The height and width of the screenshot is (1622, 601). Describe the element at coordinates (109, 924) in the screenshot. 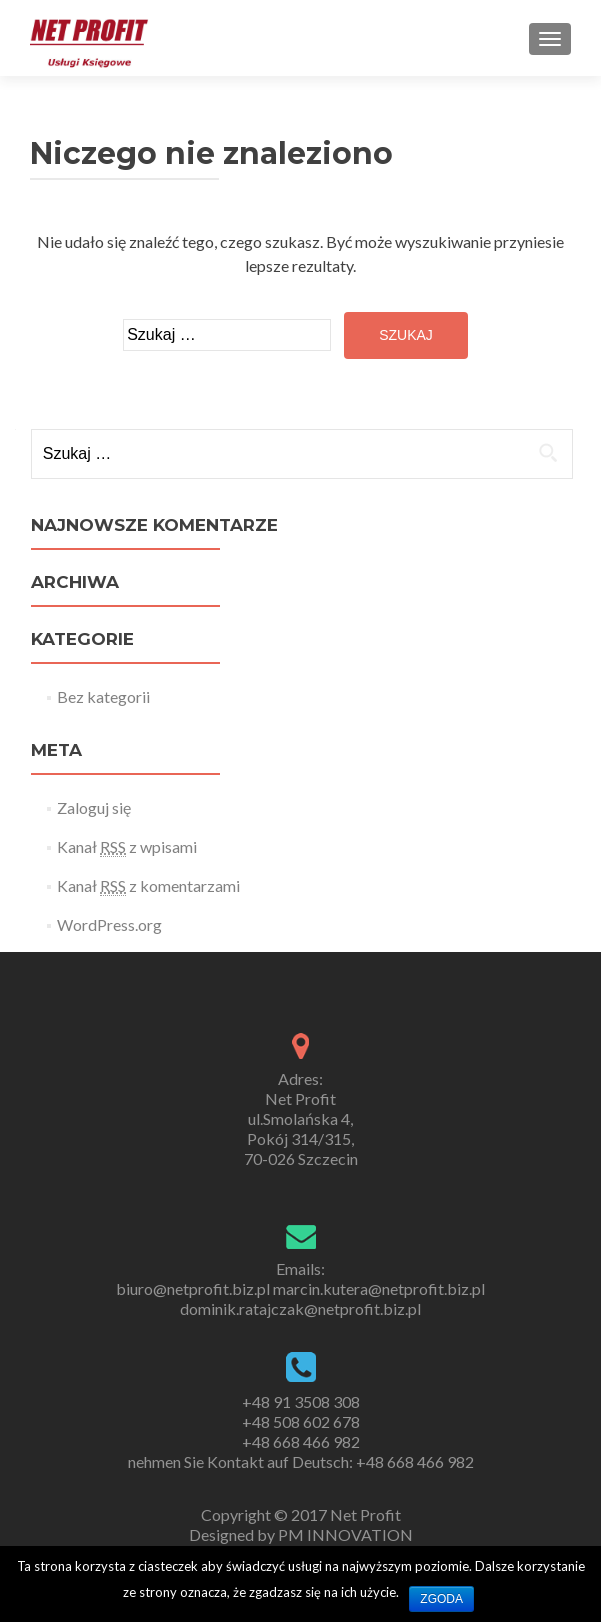

I see `WordPress.org` at that location.